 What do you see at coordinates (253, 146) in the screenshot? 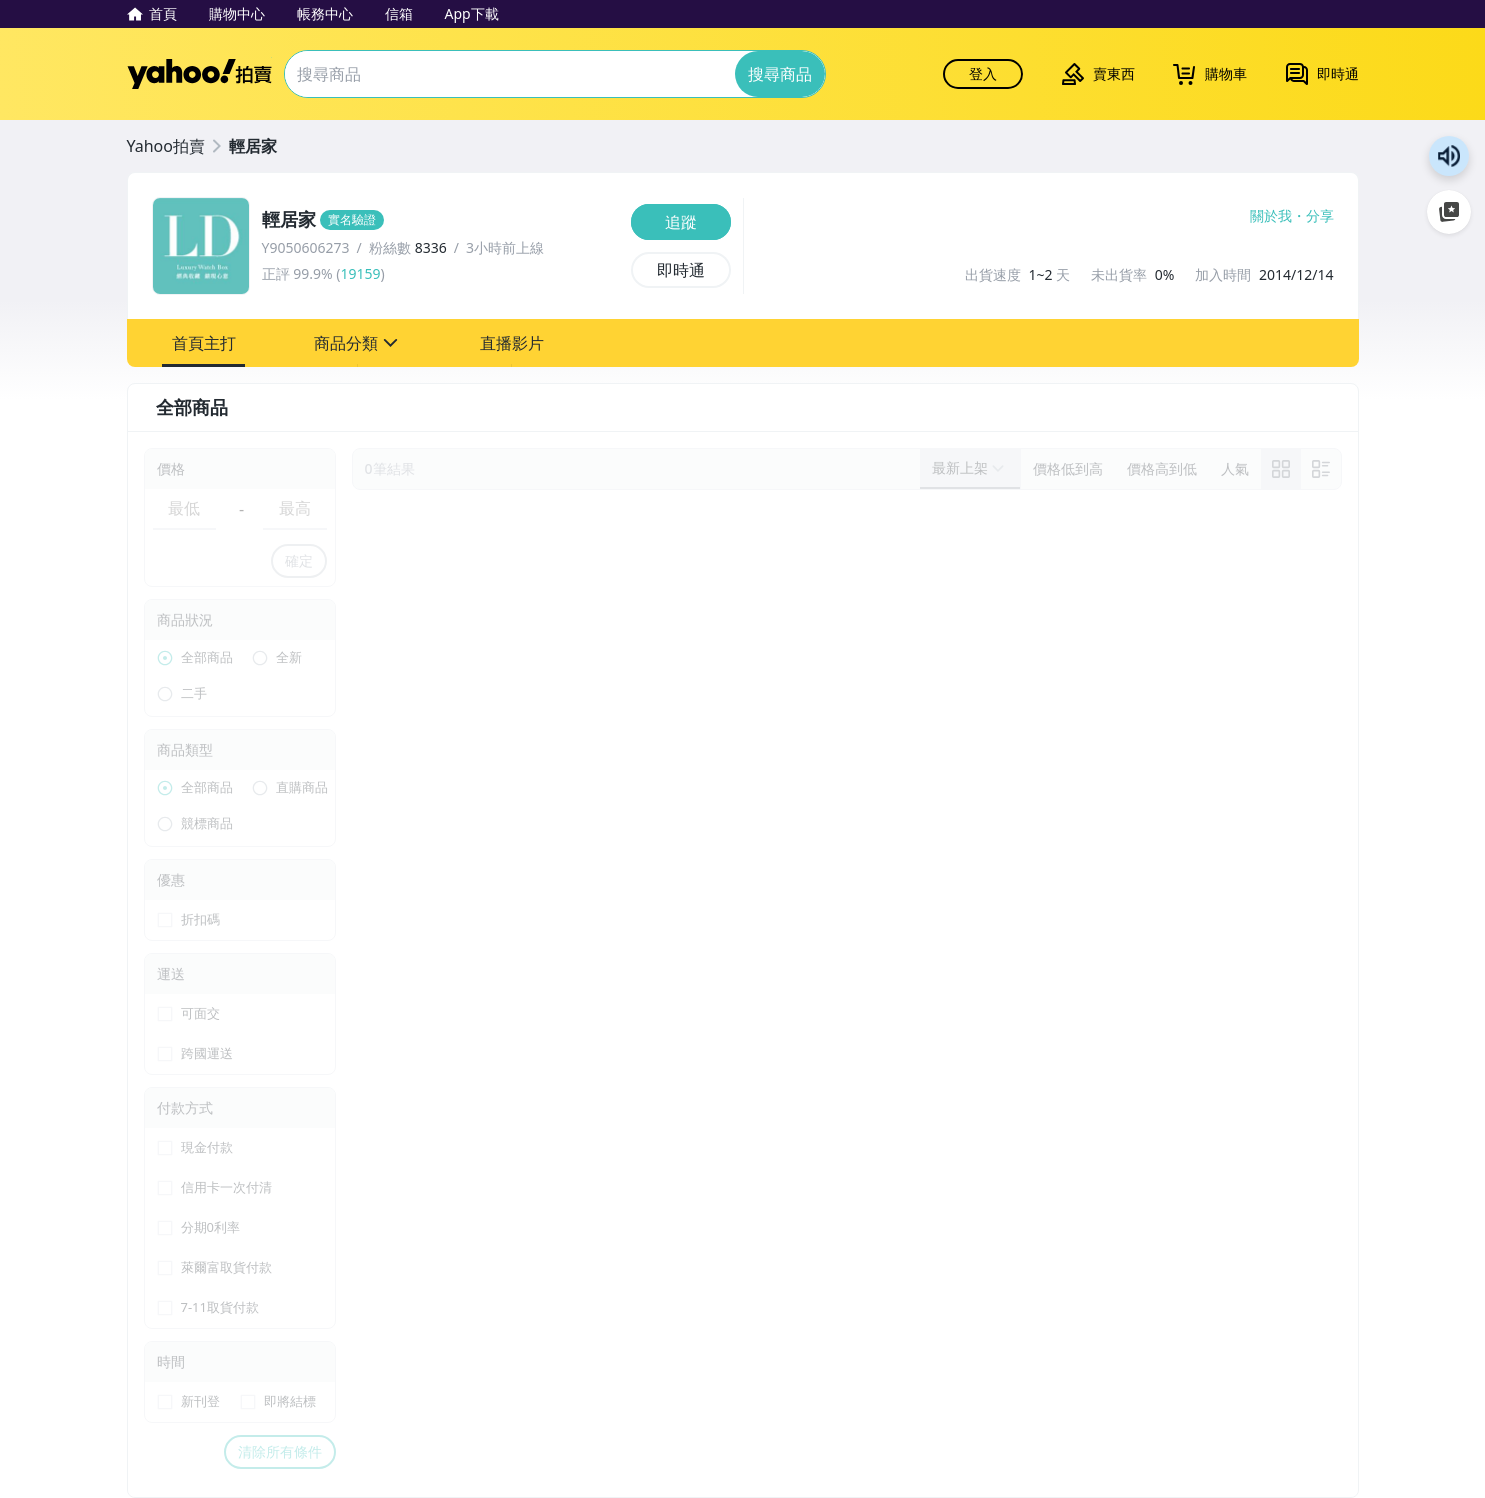
I see `輕居家` at bounding box center [253, 146].